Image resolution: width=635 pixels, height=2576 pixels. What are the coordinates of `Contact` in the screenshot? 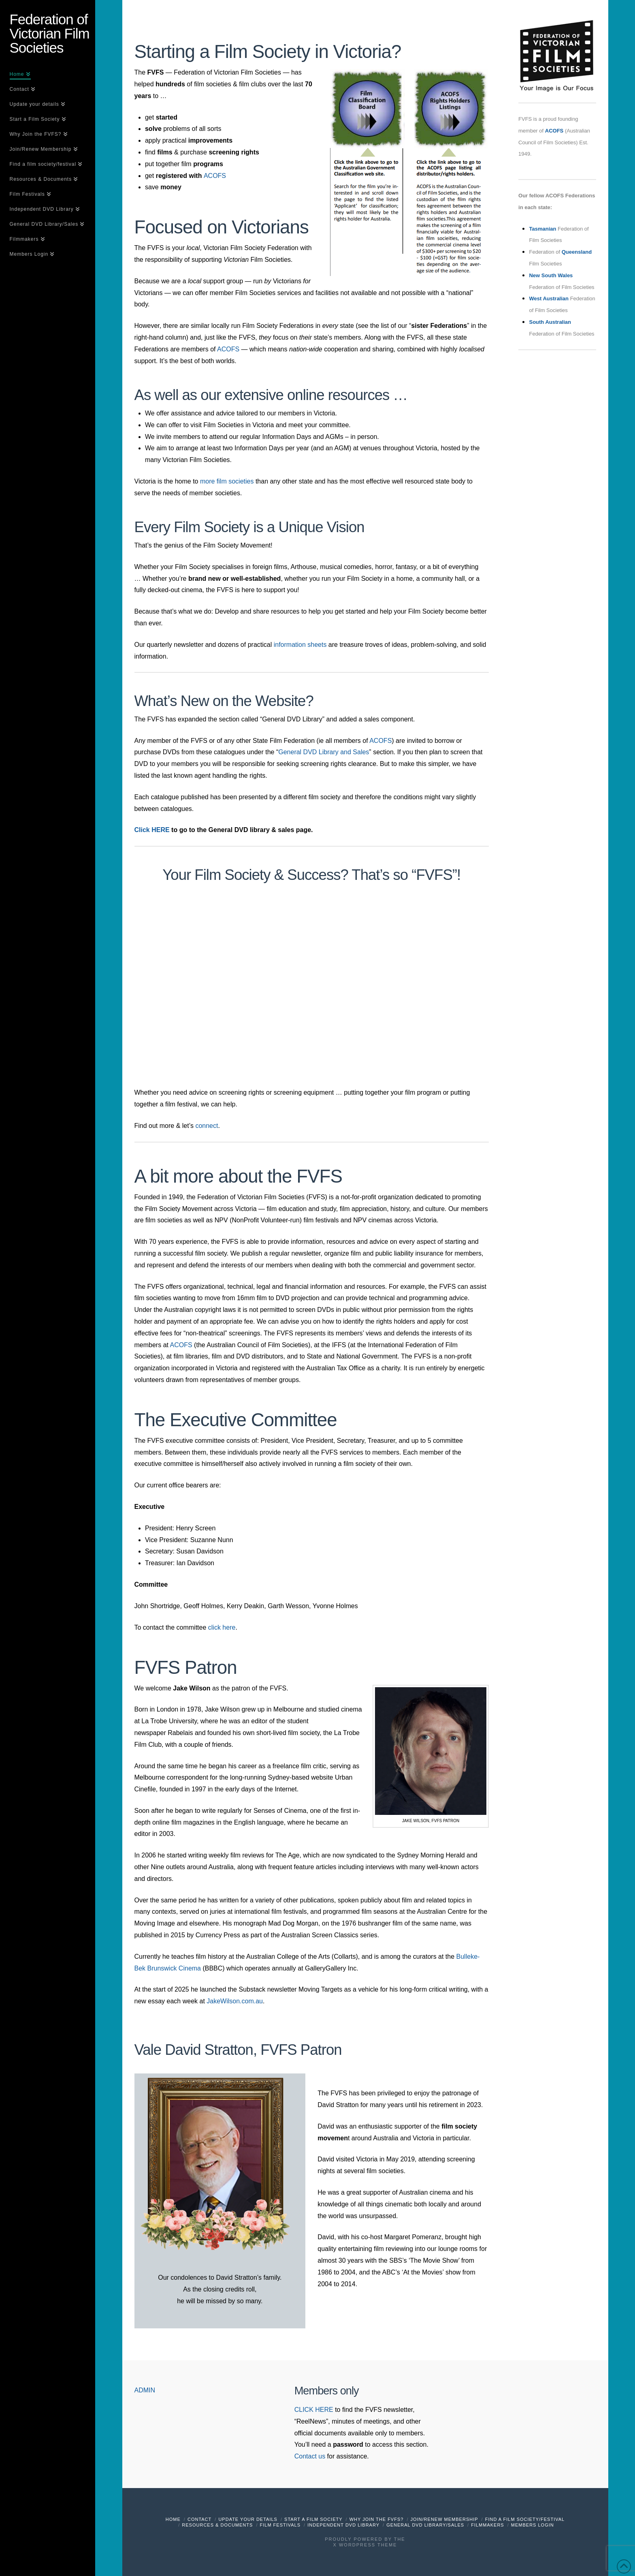 It's located at (199, 2519).